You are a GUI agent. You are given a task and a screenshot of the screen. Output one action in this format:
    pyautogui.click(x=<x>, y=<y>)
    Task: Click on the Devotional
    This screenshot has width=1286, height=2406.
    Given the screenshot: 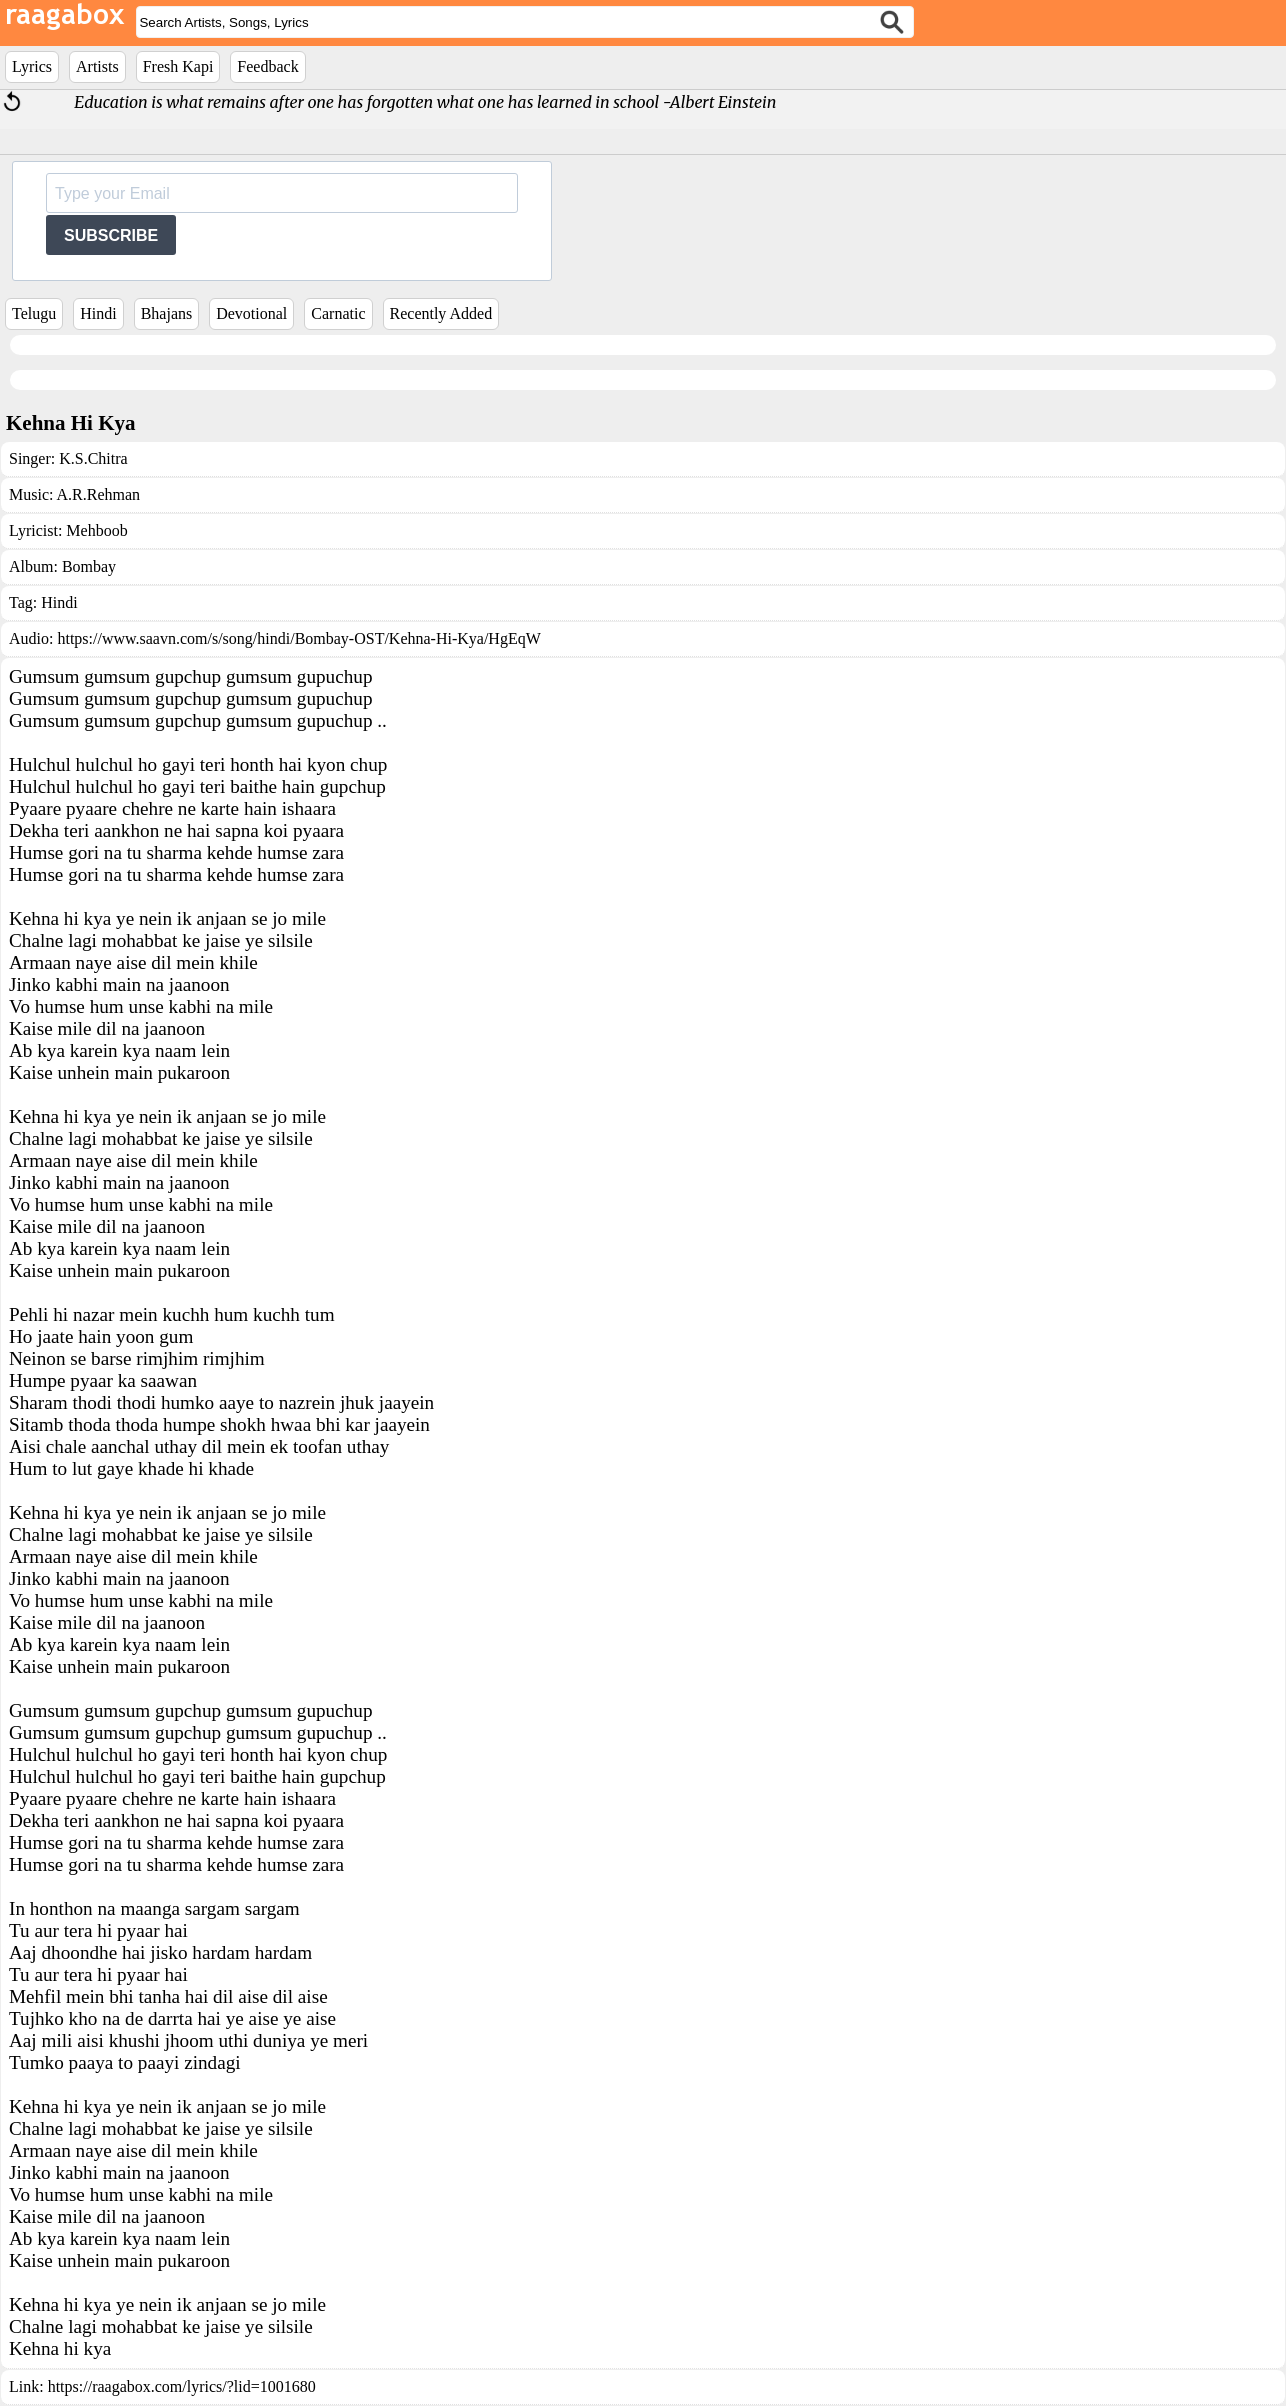 What is the action you would take?
    pyautogui.click(x=251, y=313)
    